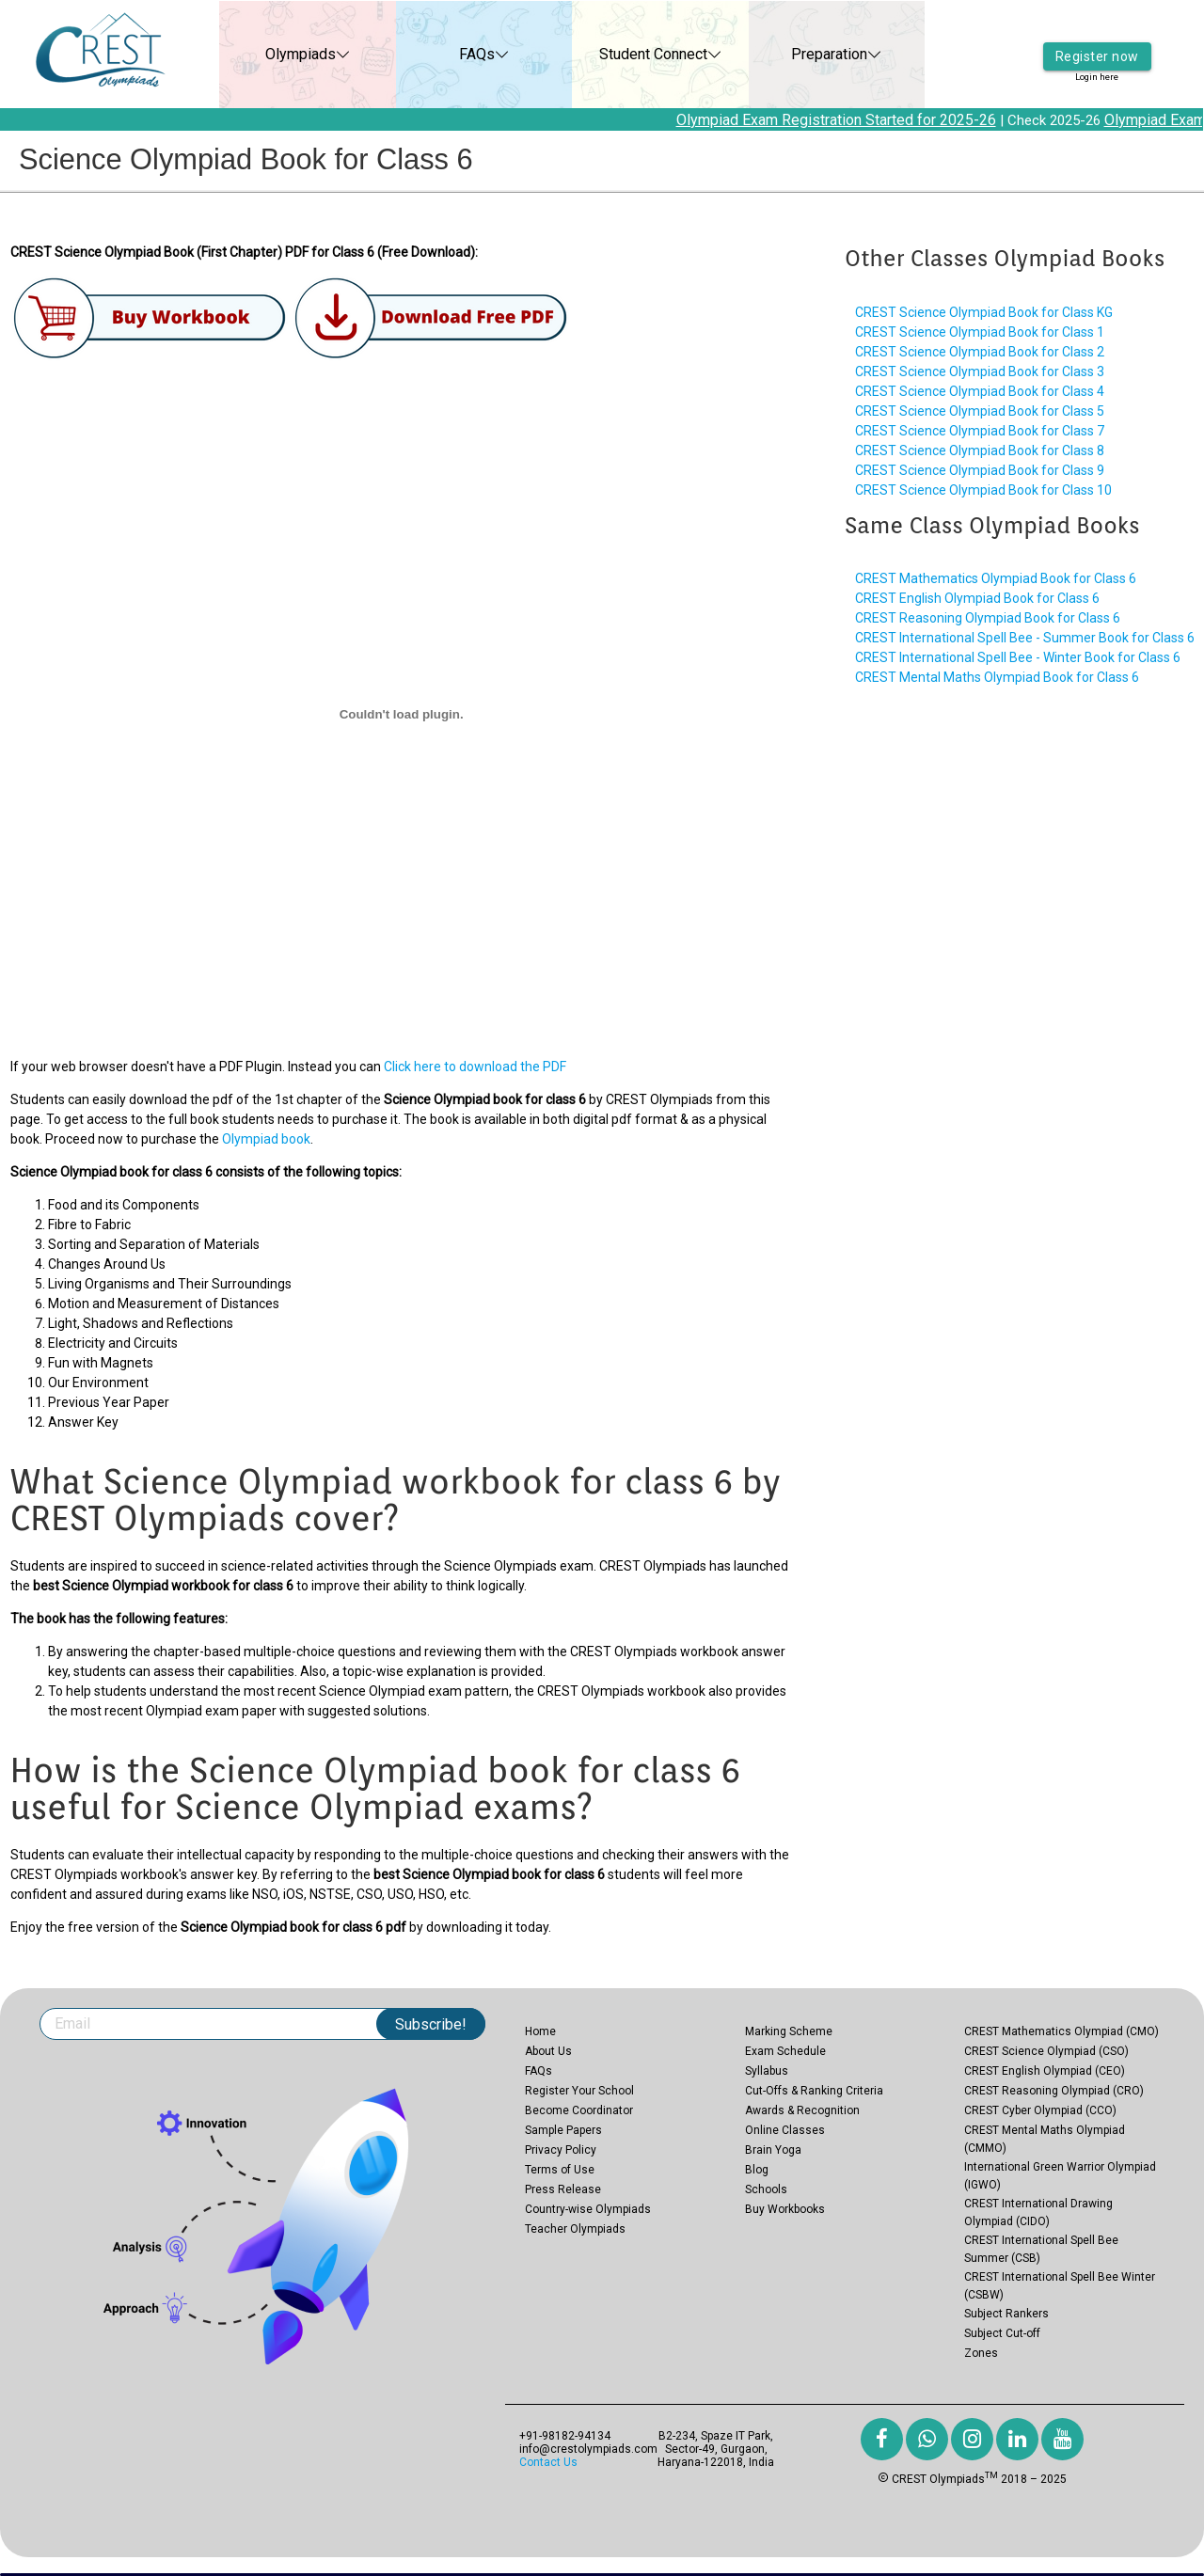  I want to click on Brain Yoga, so click(773, 2150).